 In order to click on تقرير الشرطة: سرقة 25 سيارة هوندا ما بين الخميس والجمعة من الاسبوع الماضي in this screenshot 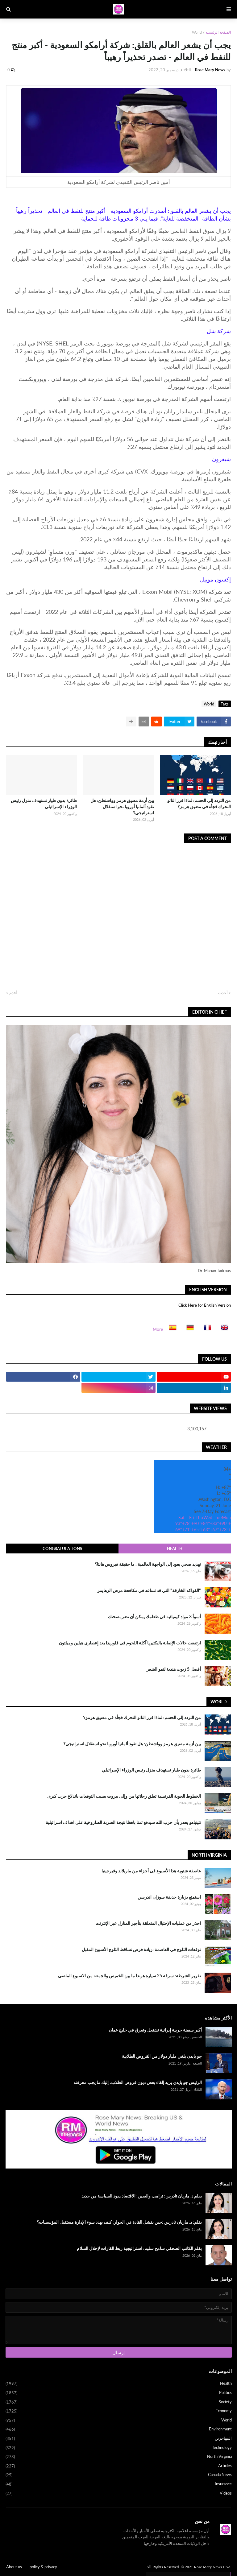, I will do `click(129, 1975)`.